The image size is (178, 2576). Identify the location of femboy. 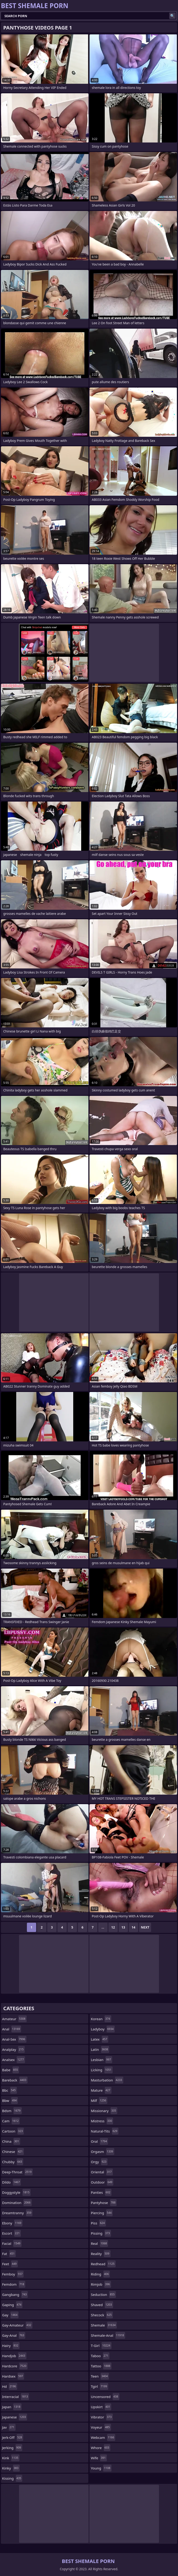
(13, 2274).